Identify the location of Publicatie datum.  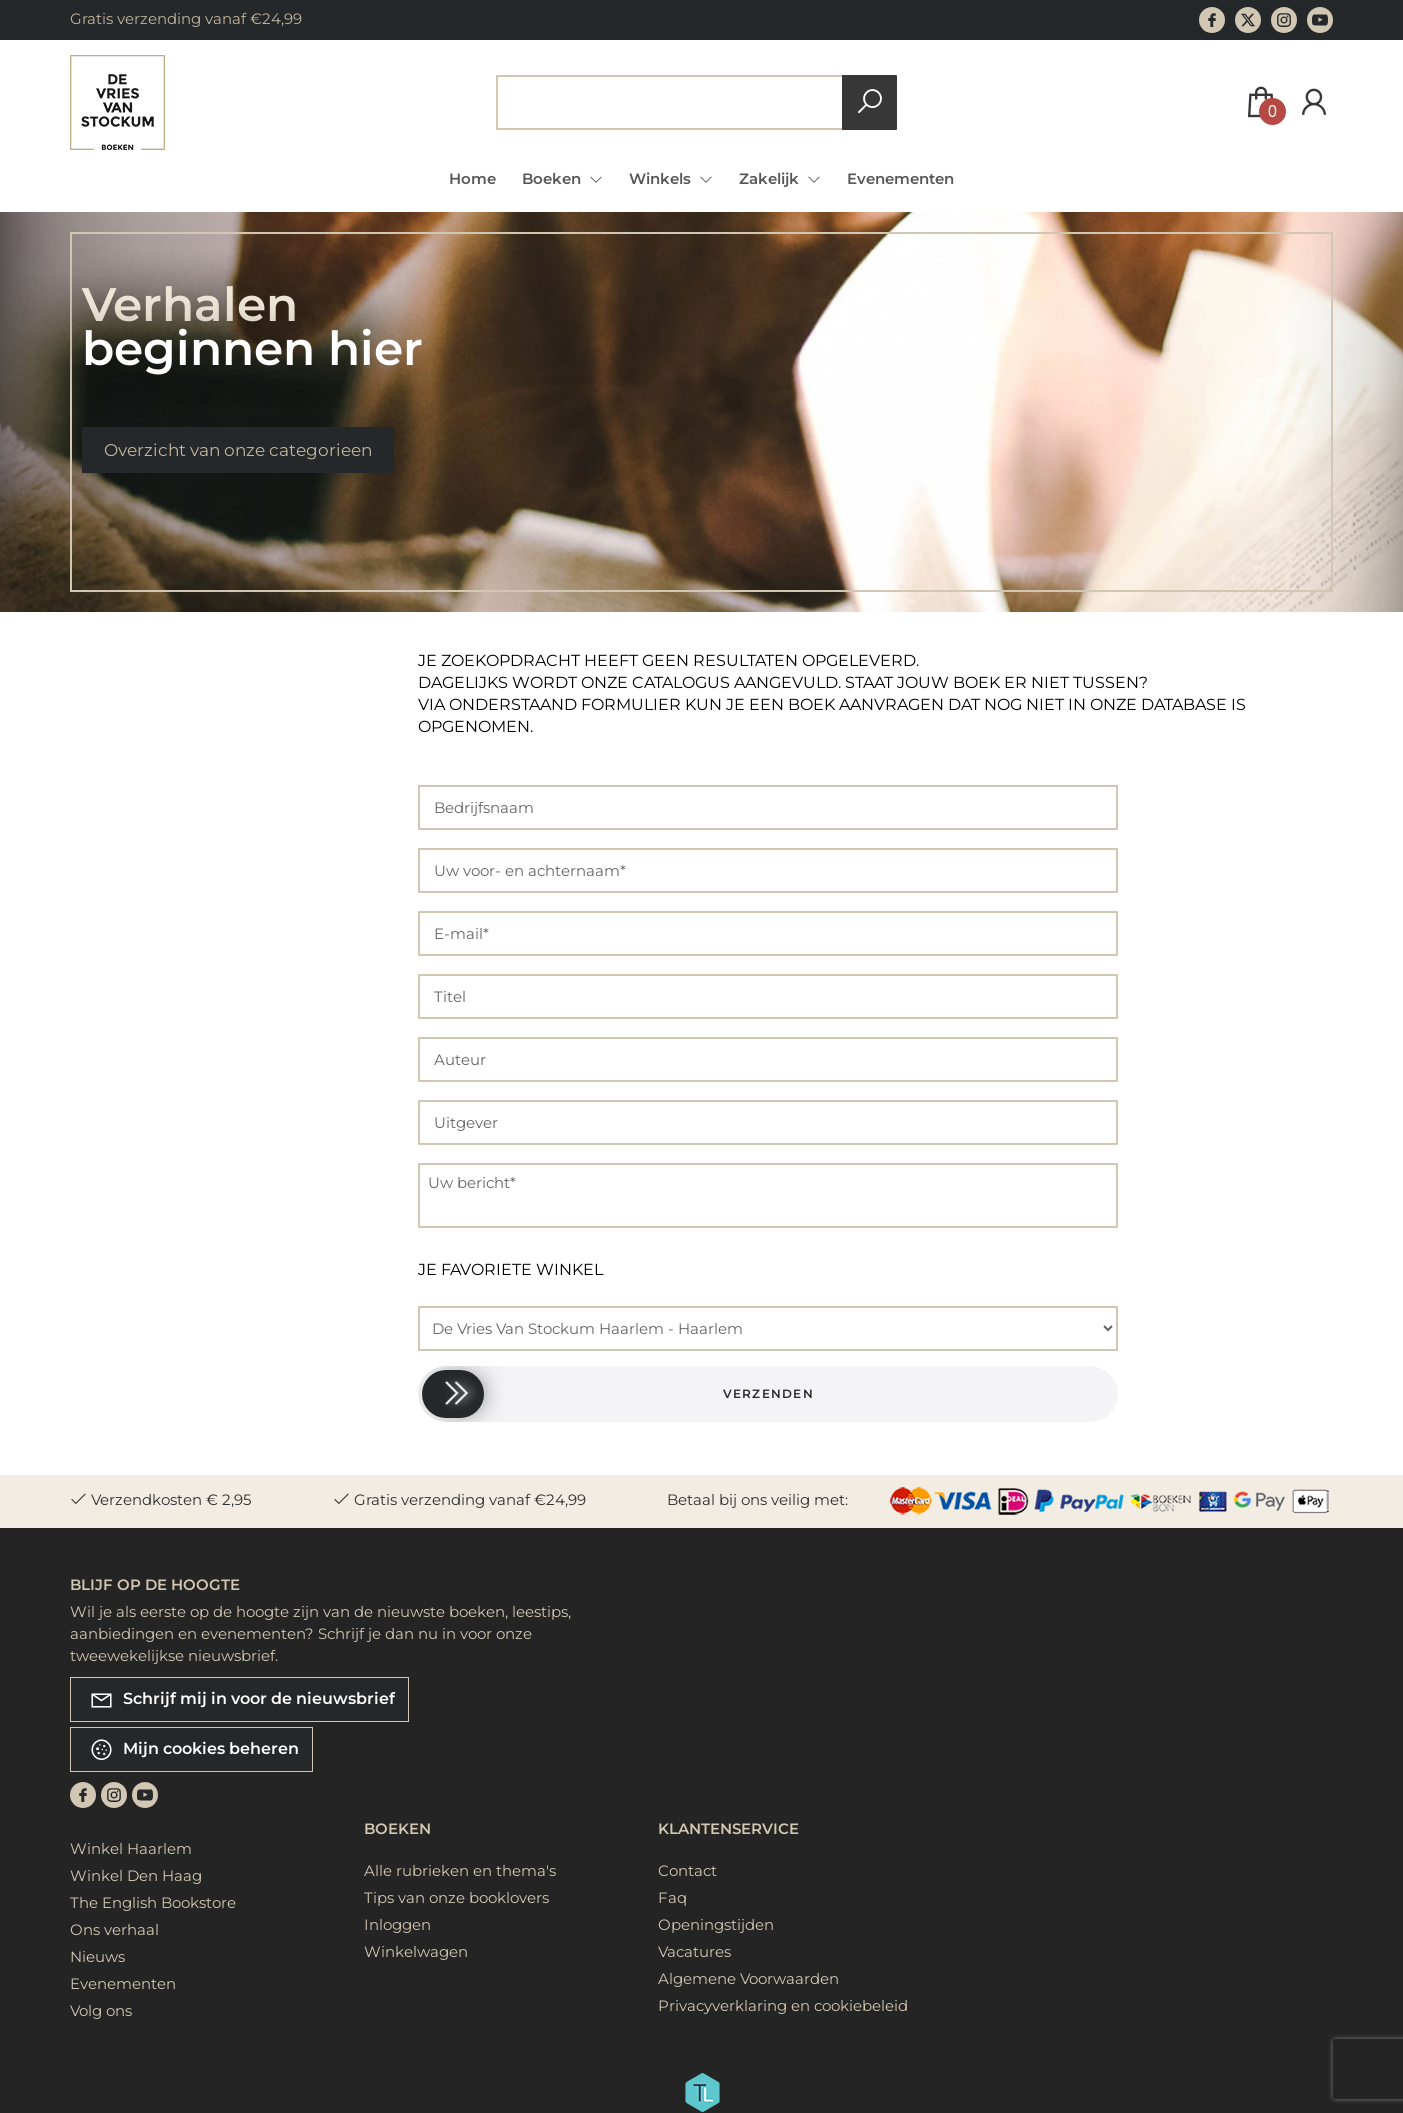
(182, 1329).